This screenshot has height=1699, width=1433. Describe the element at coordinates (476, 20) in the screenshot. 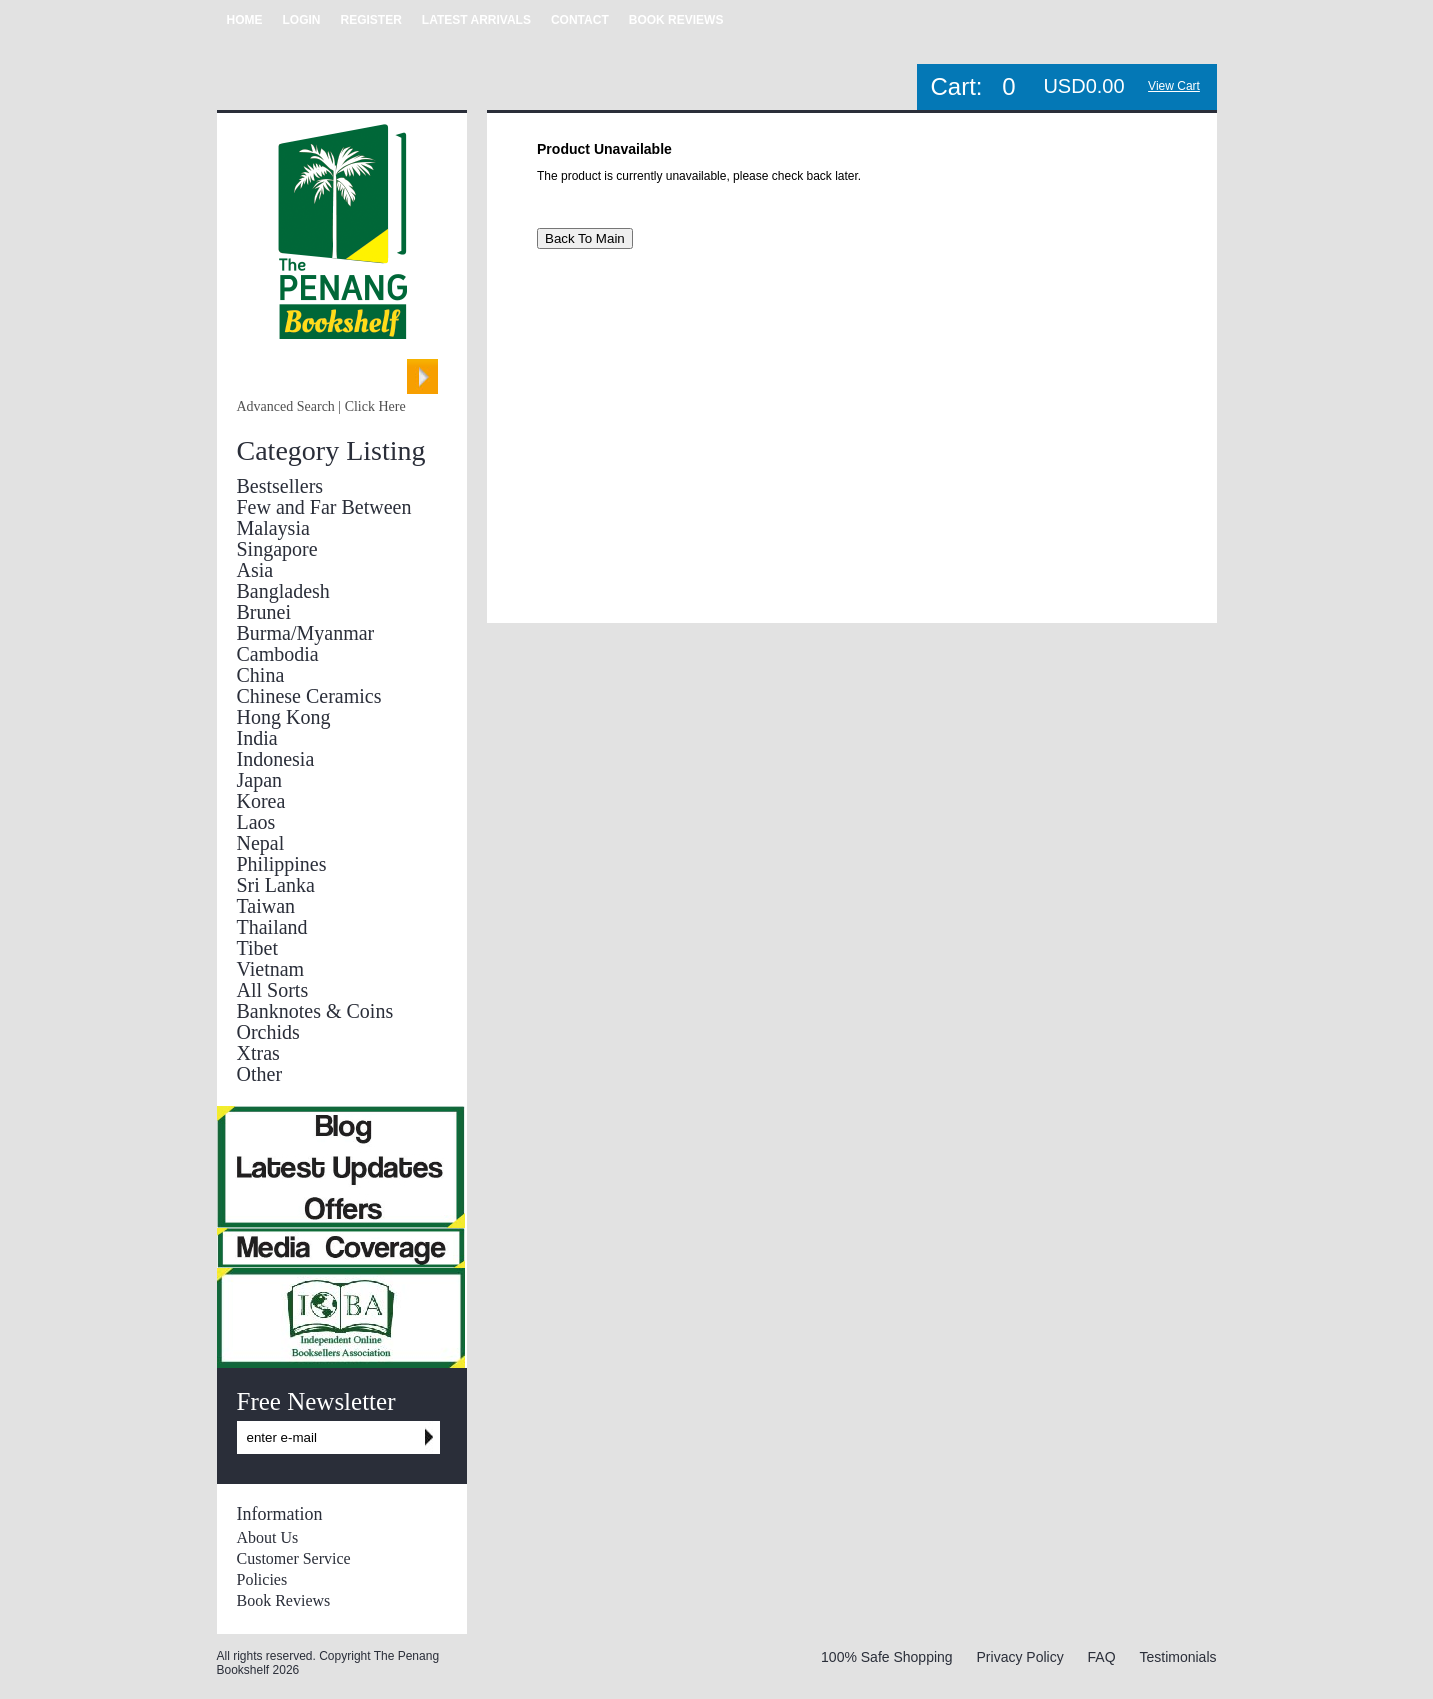

I see `LATEST ARRIVALS` at that location.